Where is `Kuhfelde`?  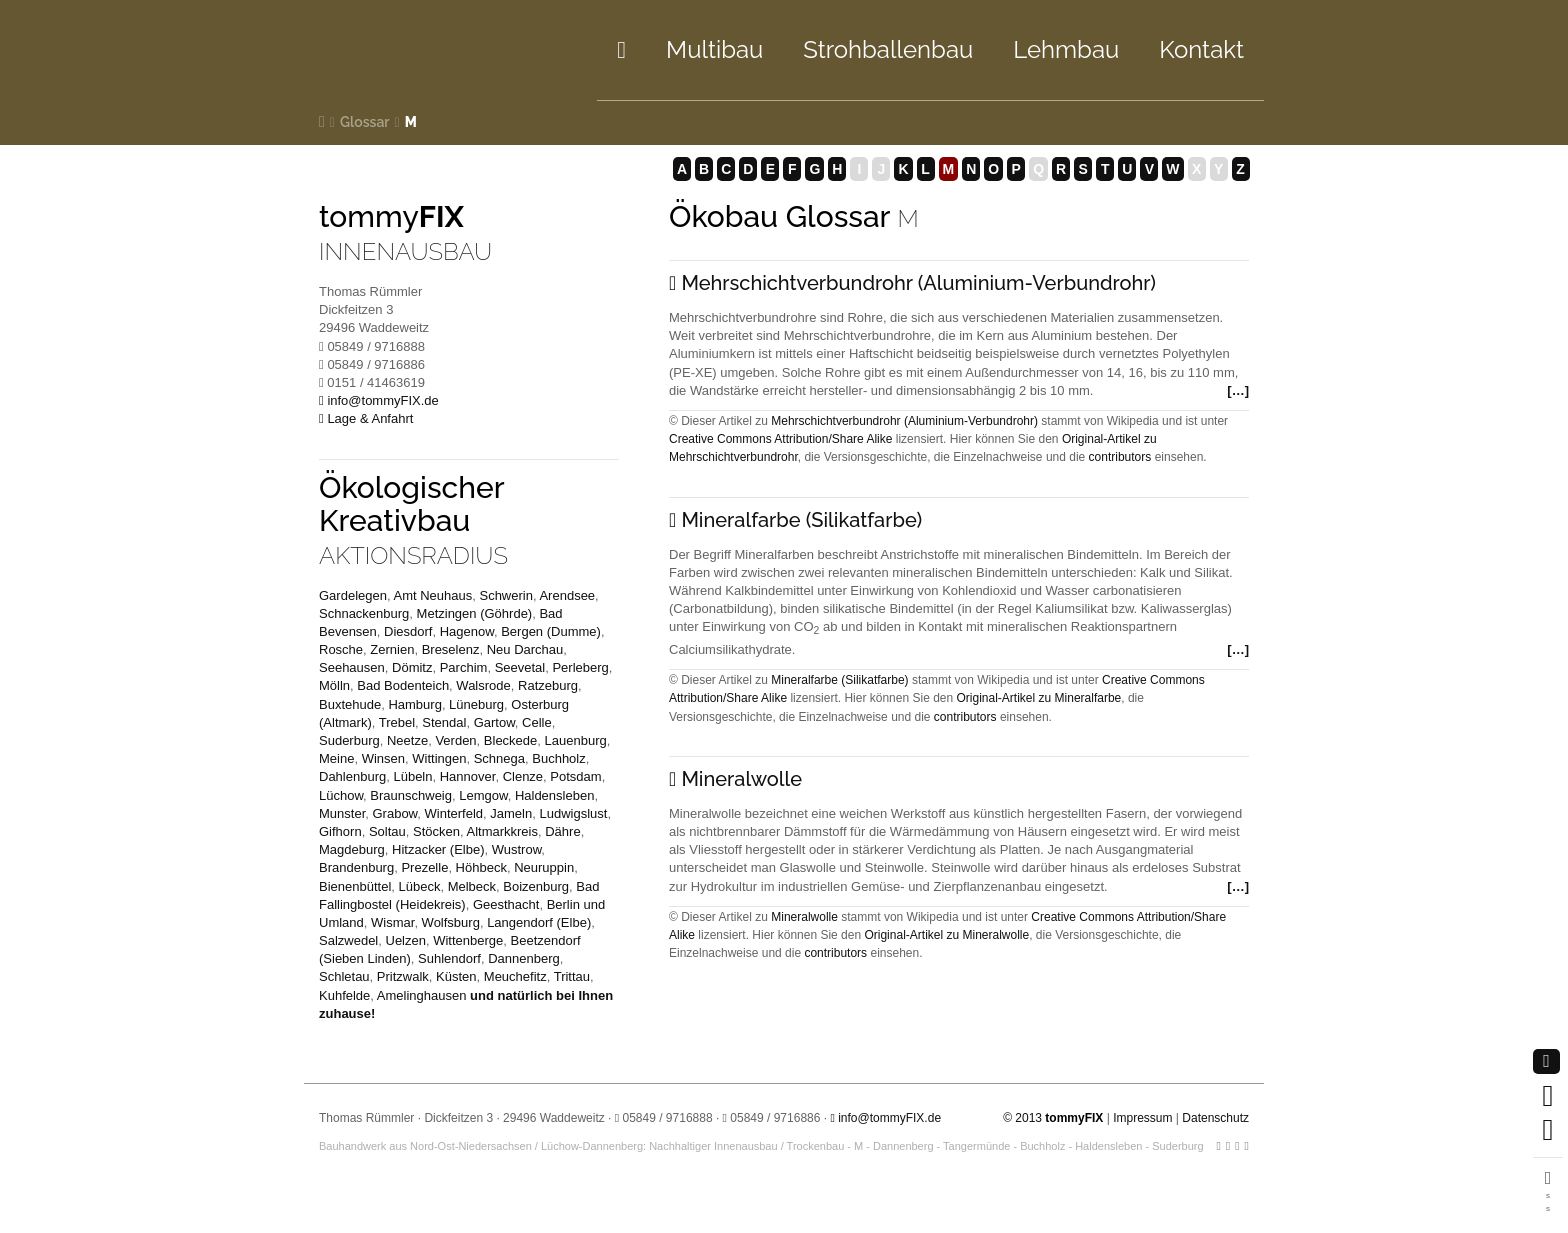 Kuhfelde is located at coordinates (344, 995).